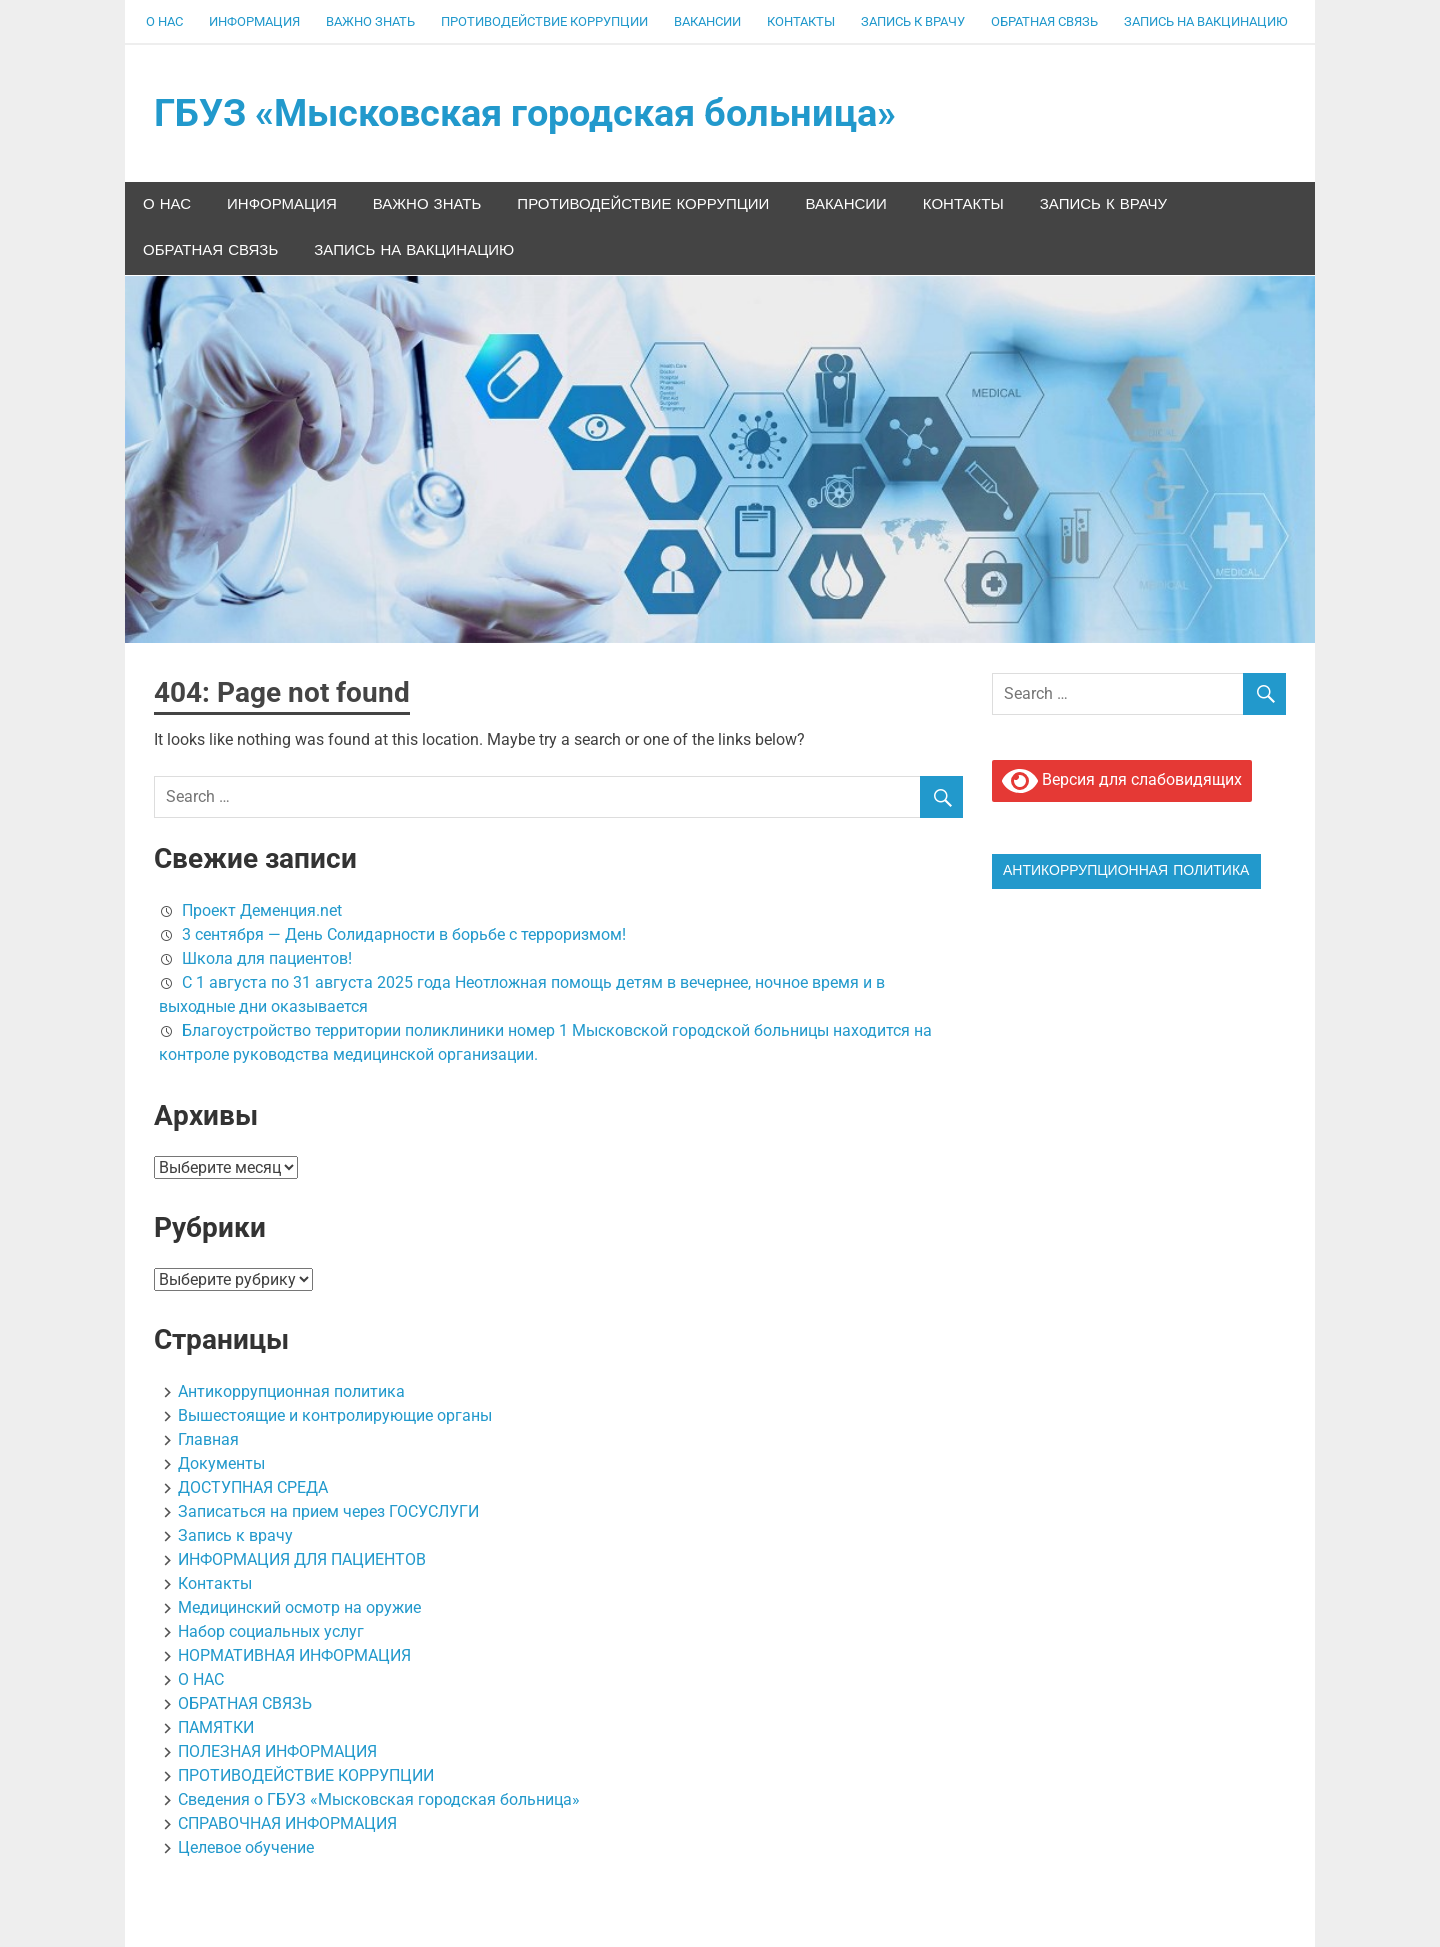 This screenshot has height=1947, width=1440. What do you see at coordinates (707, 21) in the screenshot?
I see `Вакансии` at bounding box center [707, 21].